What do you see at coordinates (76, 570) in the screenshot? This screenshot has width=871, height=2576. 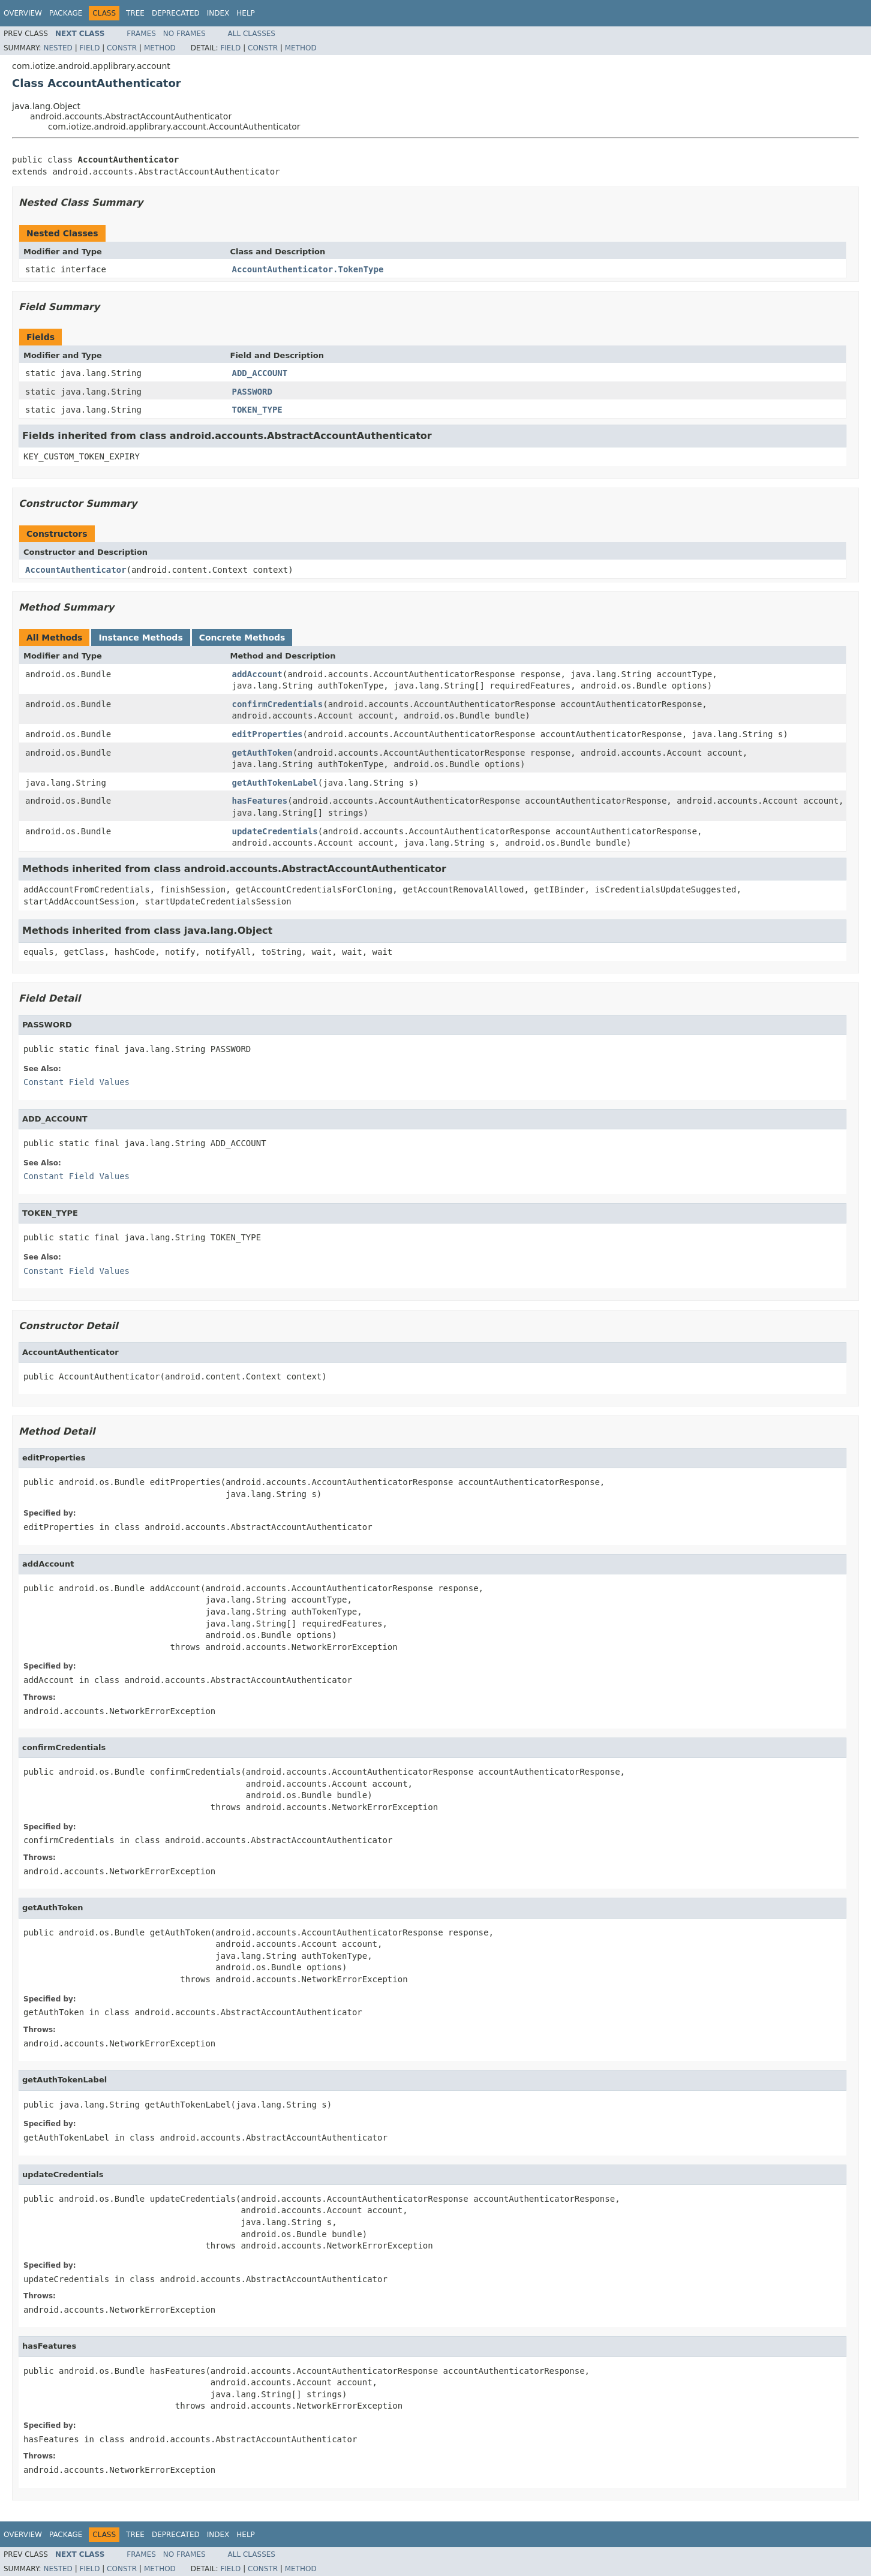 I see `AccountAuthenticator` at bounding box center [76, 570].